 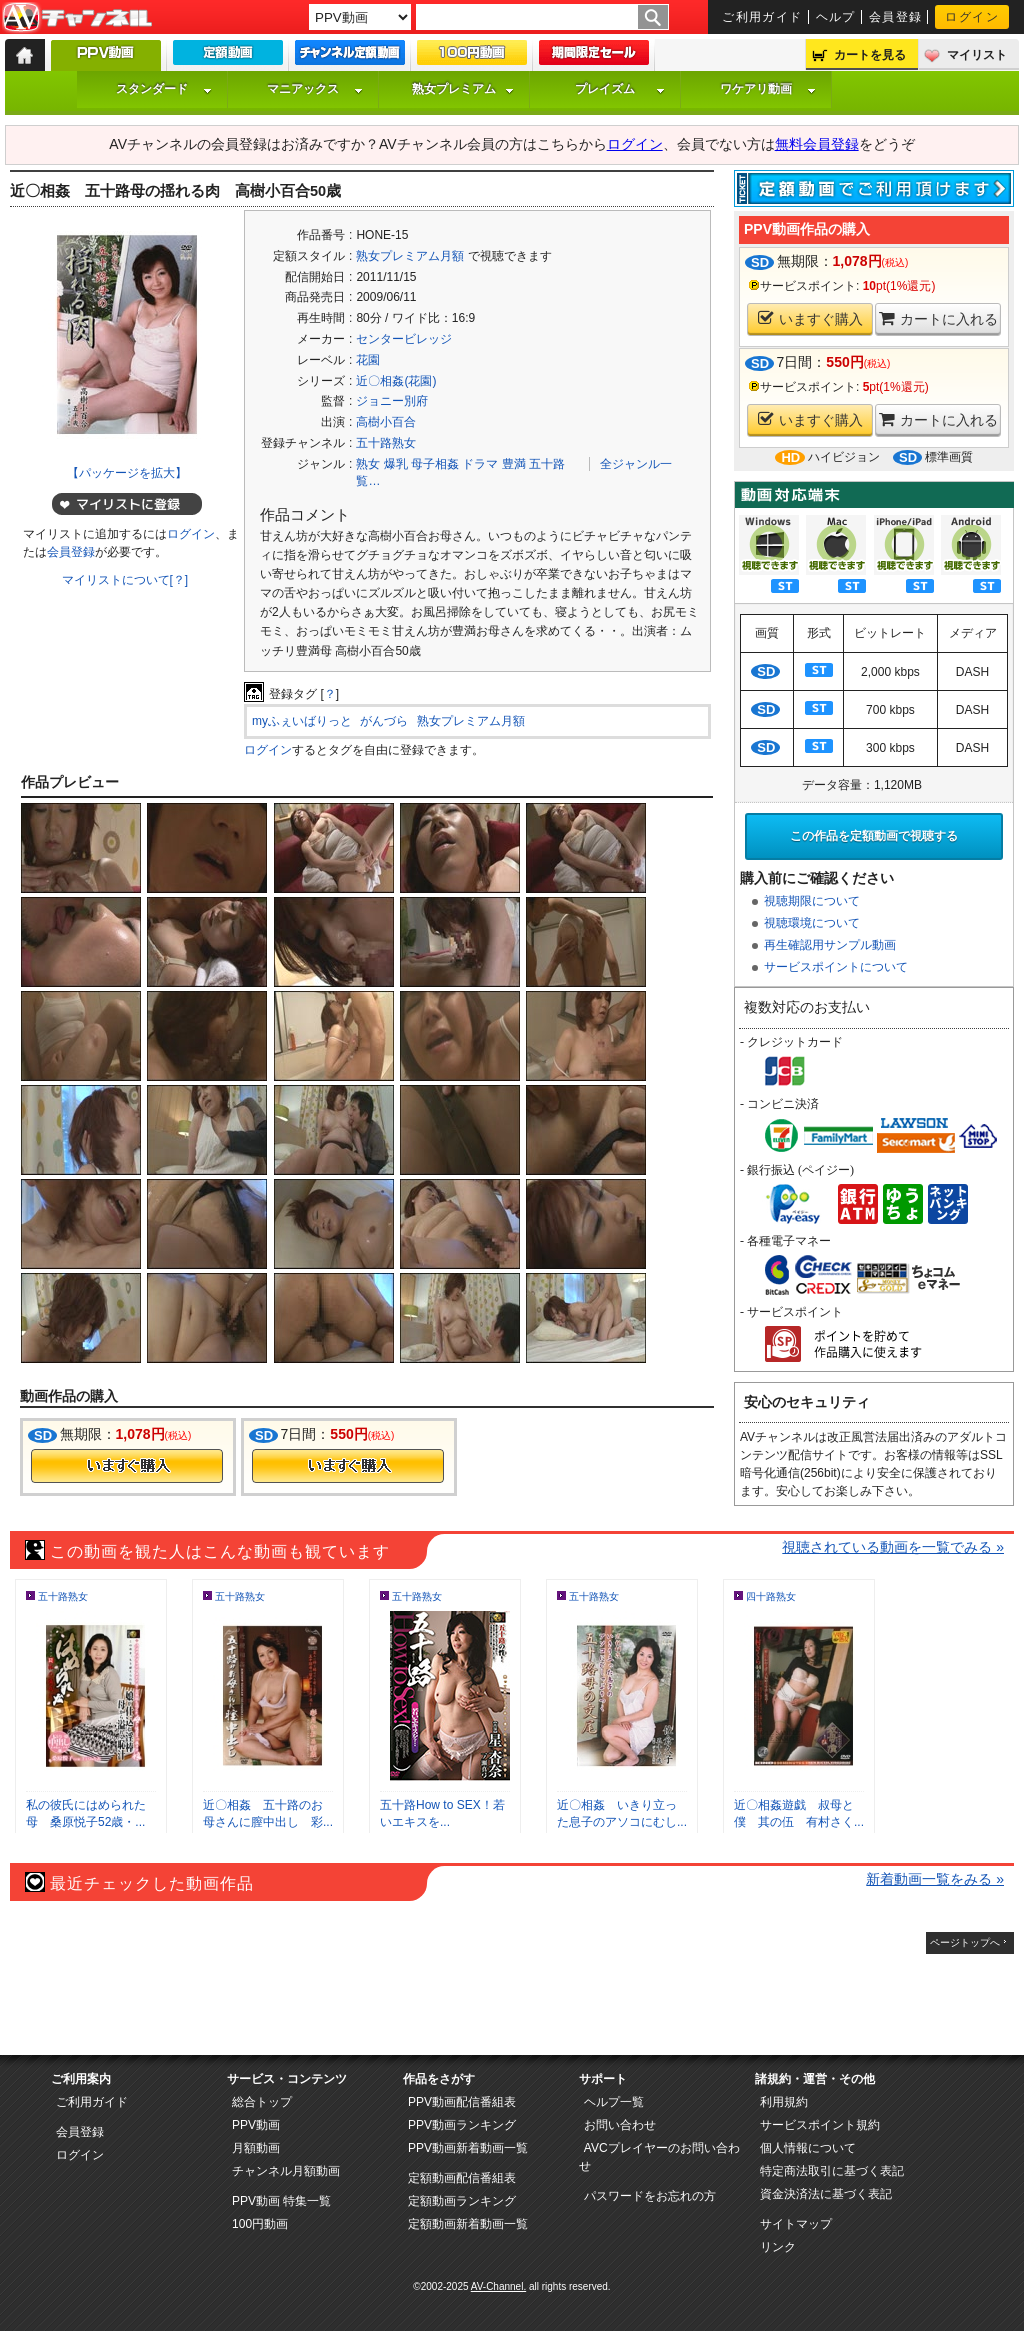 I want to click on 新着動画一覧をみる », so click(x=935, y=1879).